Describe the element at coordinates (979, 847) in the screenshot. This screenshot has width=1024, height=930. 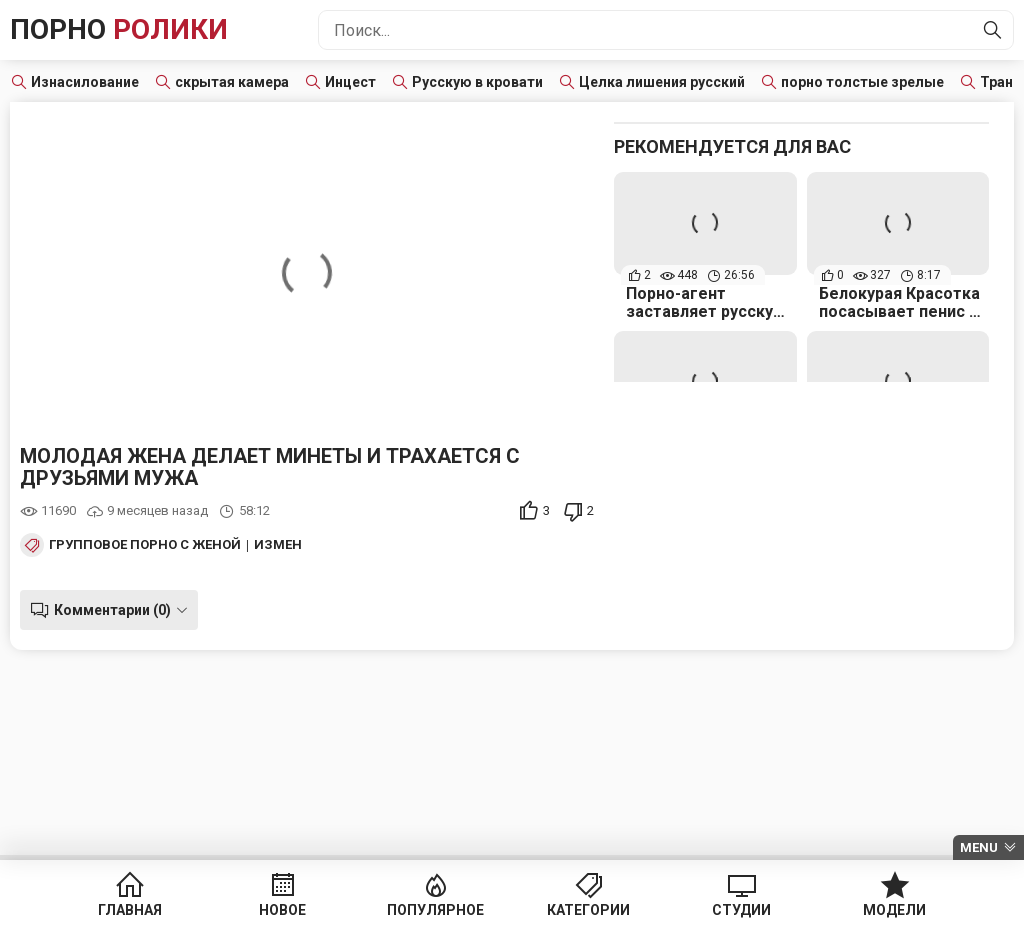
I see `Menu` at that location.